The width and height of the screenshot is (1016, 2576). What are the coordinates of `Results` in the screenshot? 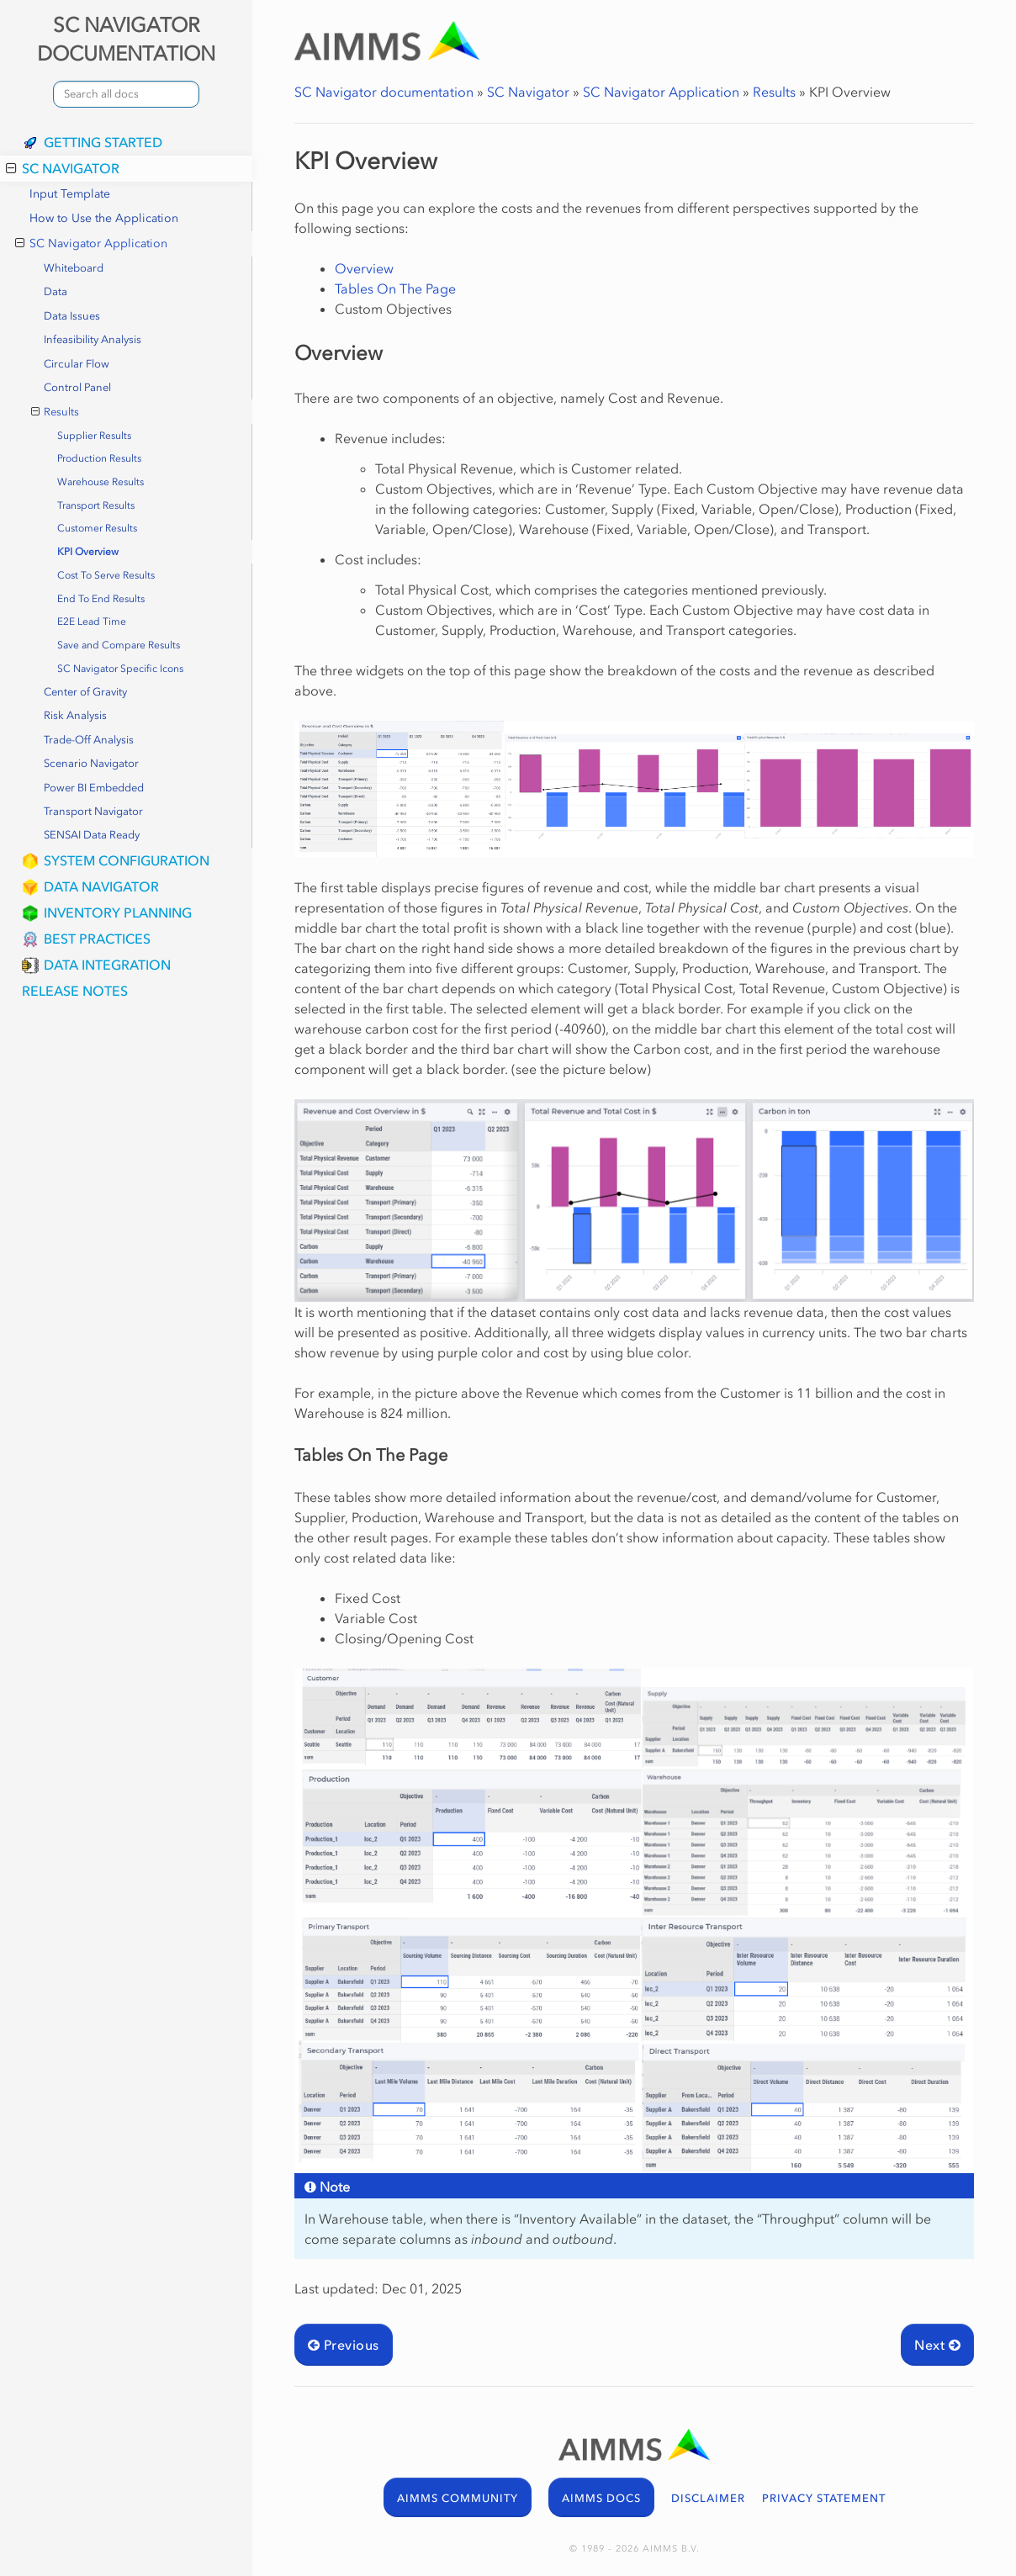 It's located at (55, 412).